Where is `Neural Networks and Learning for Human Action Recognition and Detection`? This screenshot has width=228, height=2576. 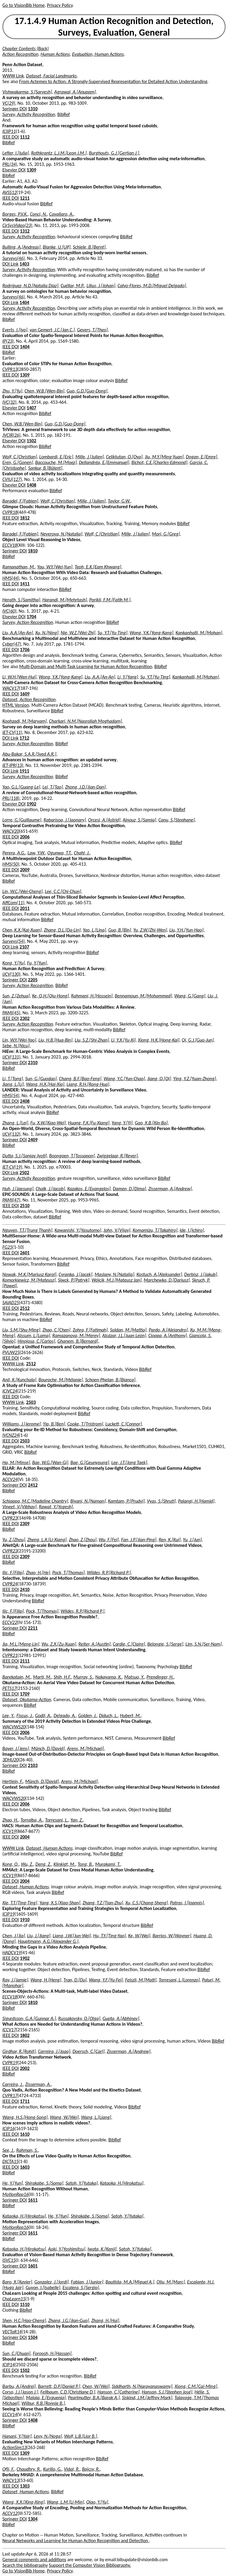 Neural Networks and Learning for Human Action Recognition and Detection is located at coordinates (75, 2540).